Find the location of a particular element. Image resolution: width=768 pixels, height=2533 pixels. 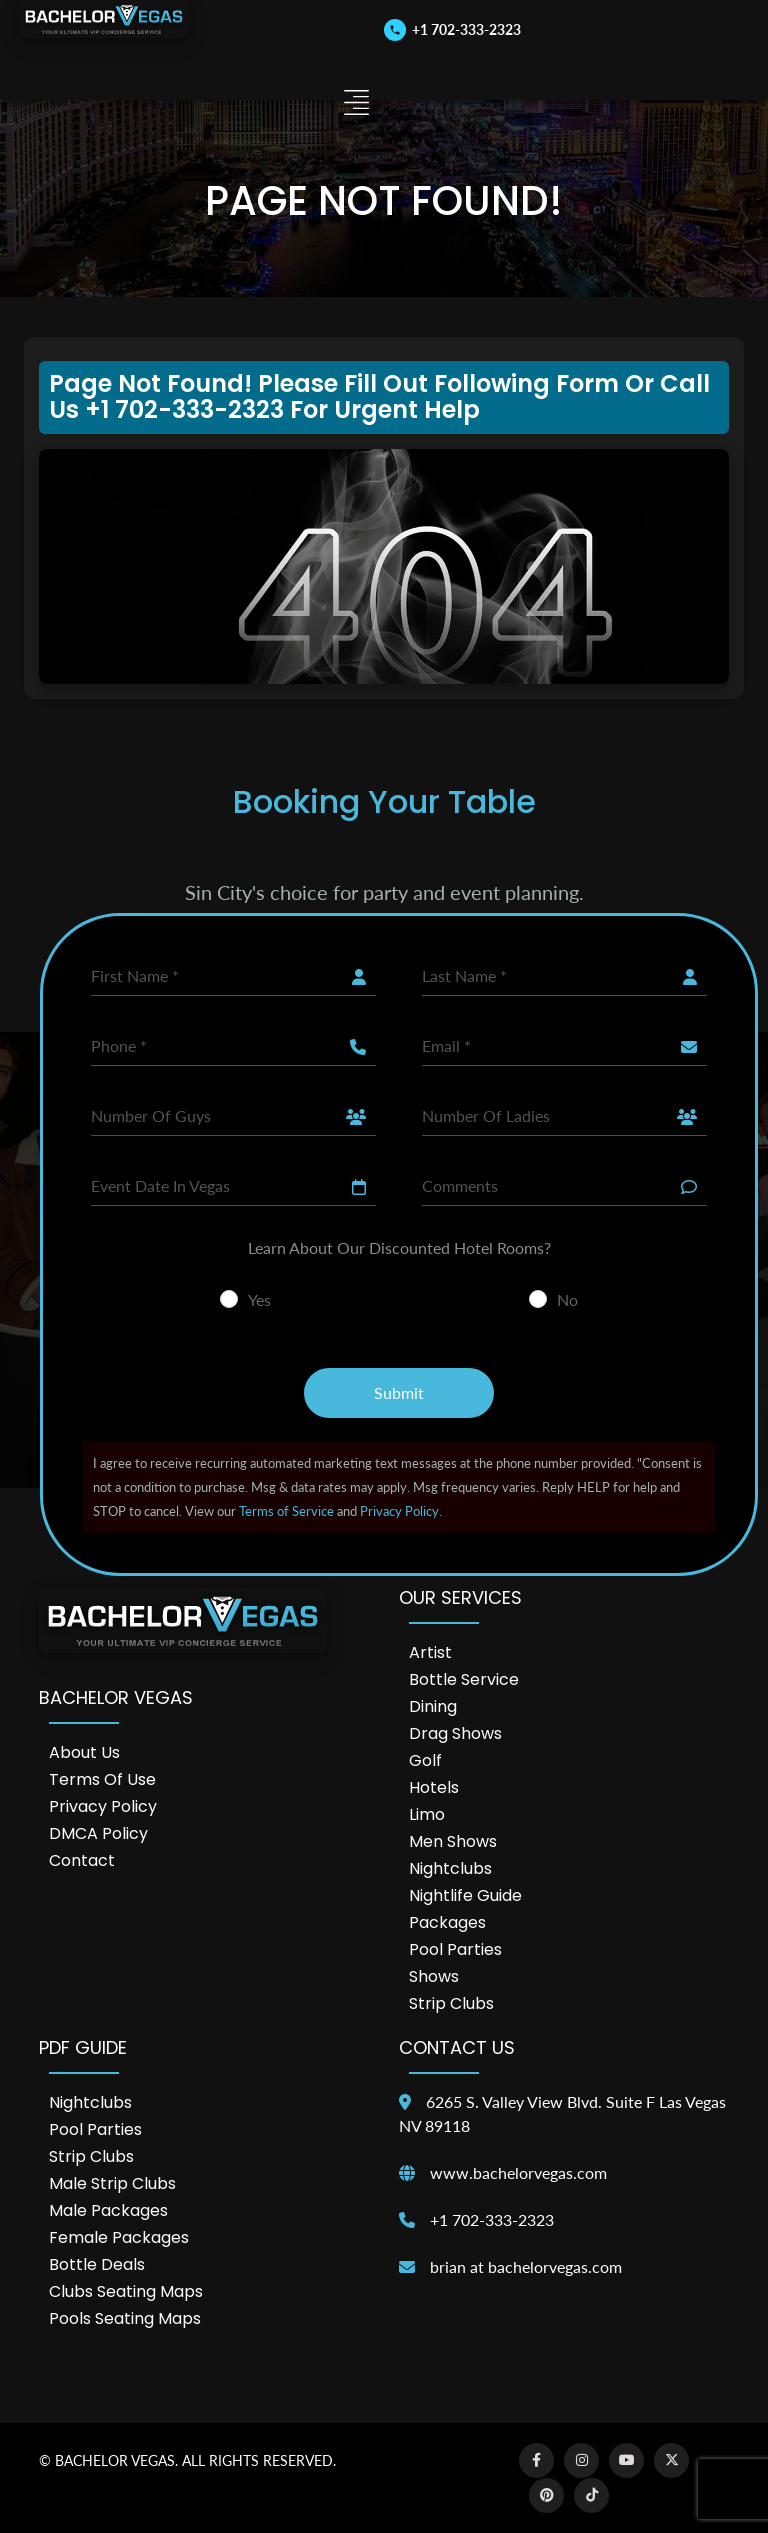

Men Shows is located at coordinates (453, 1841).